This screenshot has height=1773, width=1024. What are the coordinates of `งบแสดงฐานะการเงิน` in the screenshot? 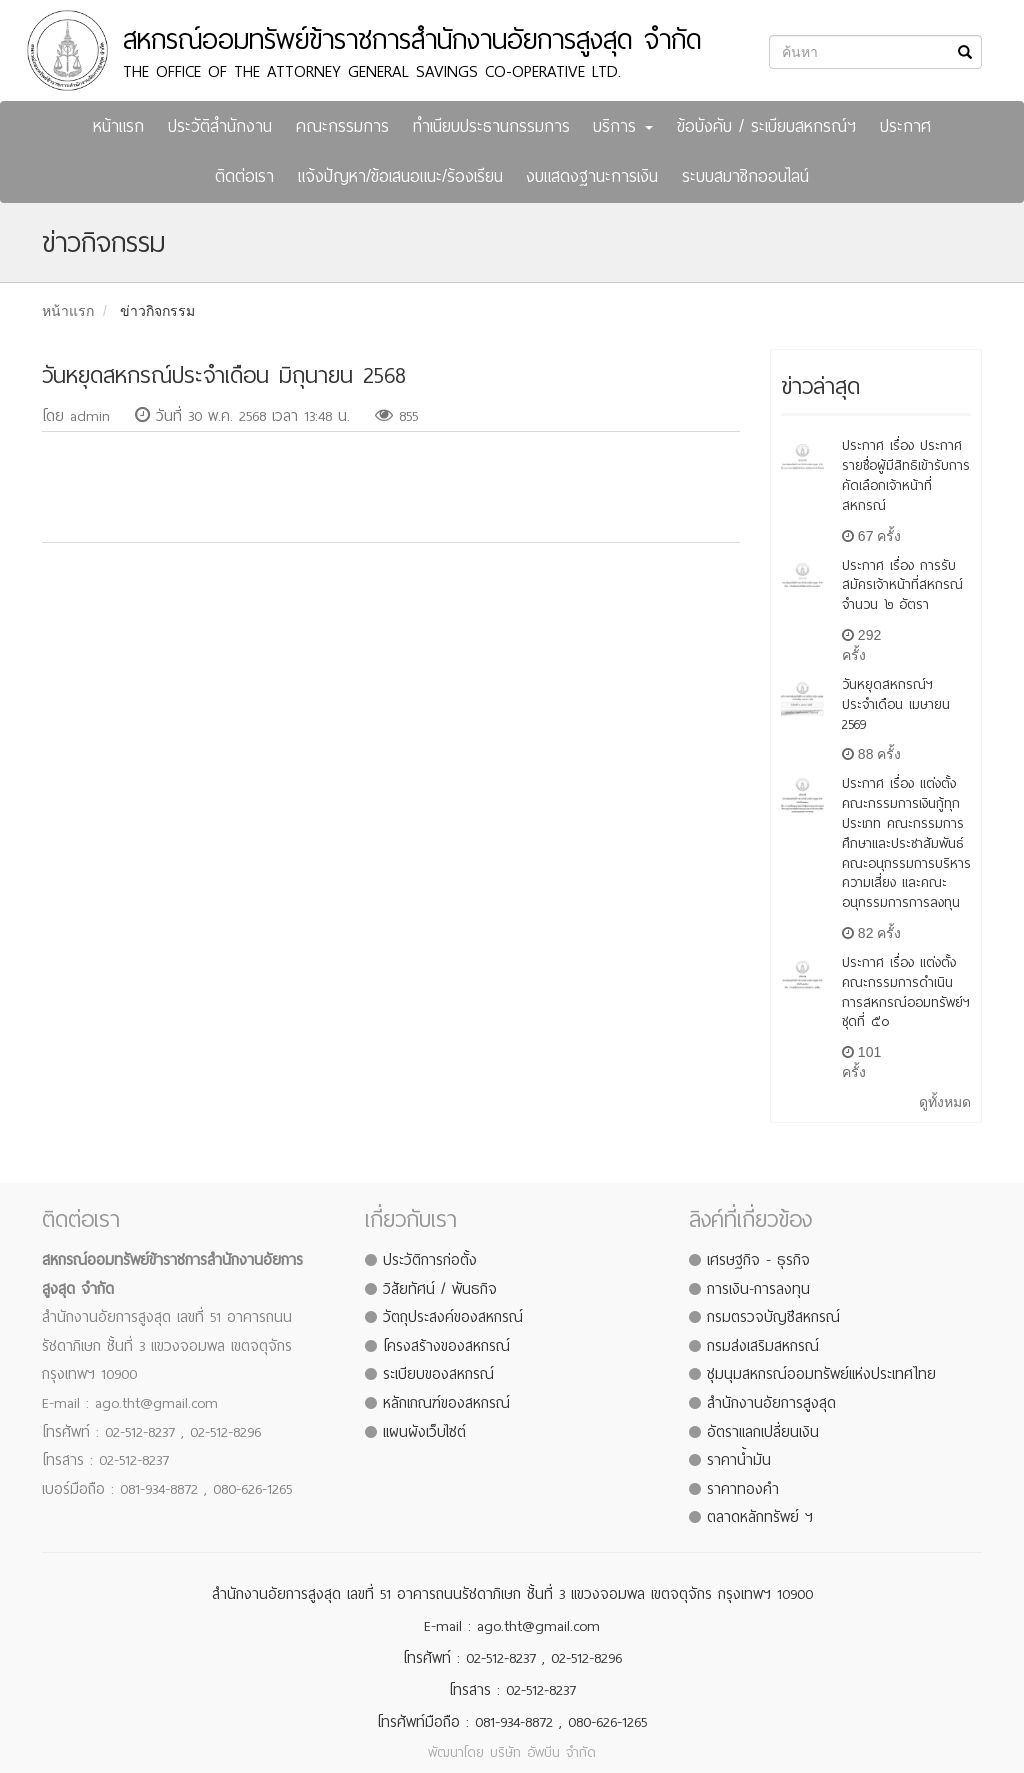 It's located at (592, 176).